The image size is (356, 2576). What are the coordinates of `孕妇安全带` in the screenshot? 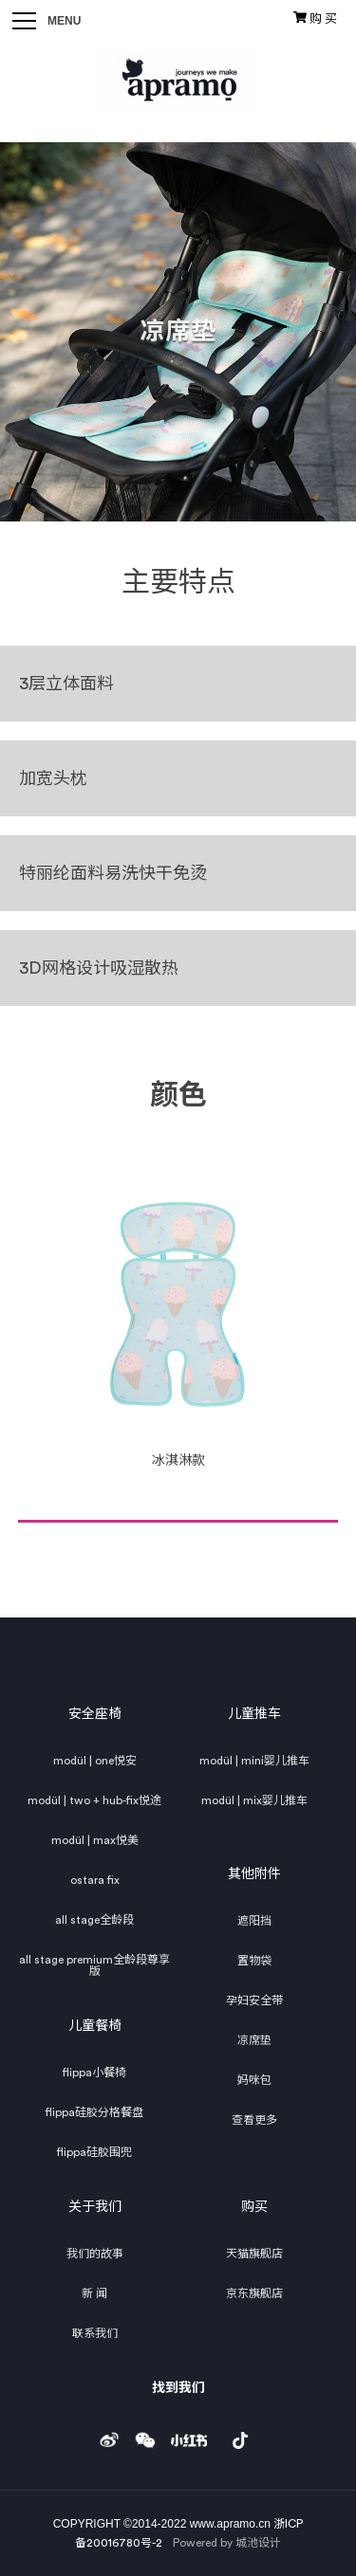 It's located at (254, 2000).